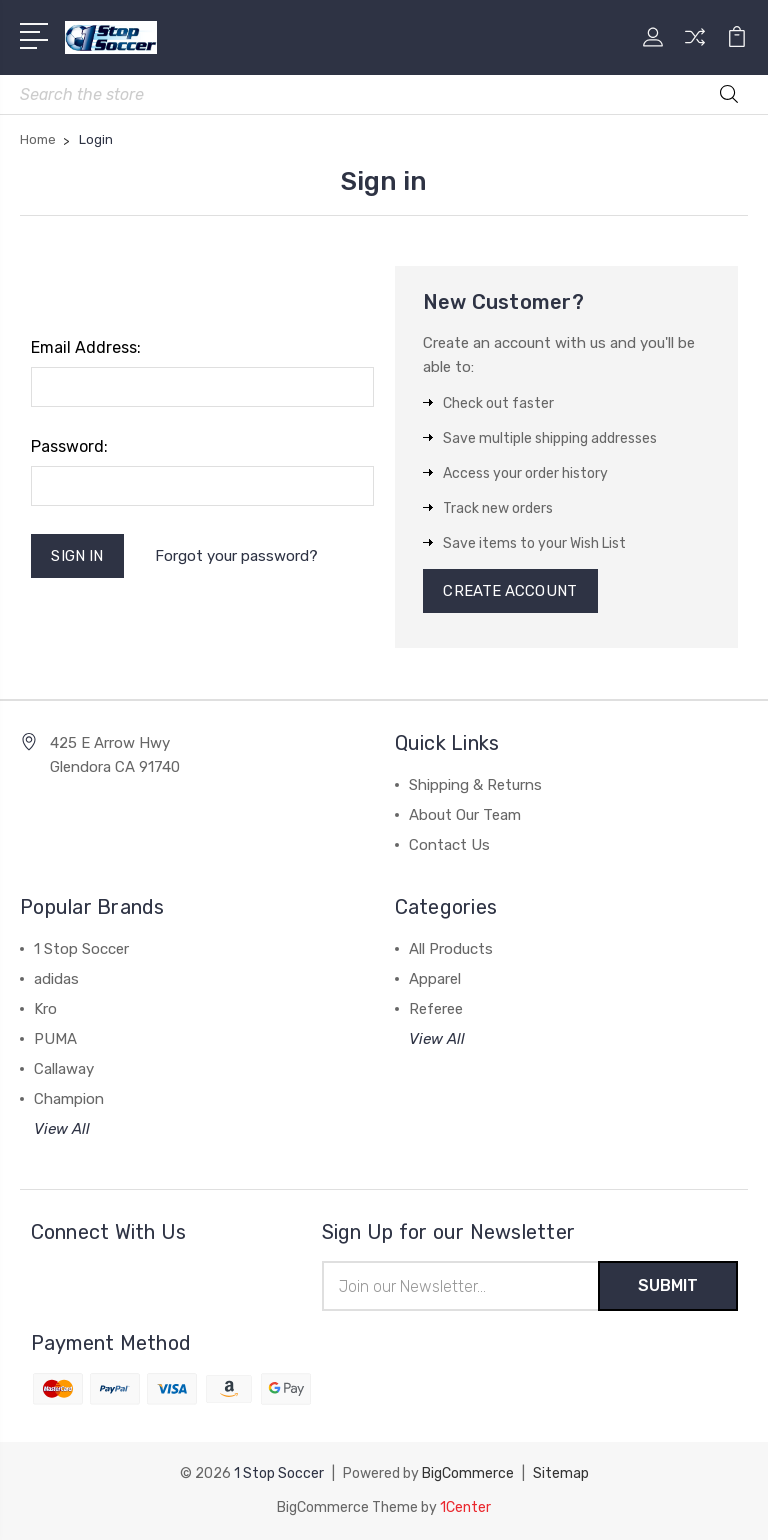 The image size is (768, 1540). I want to click on Champion, so click(69, 1099).